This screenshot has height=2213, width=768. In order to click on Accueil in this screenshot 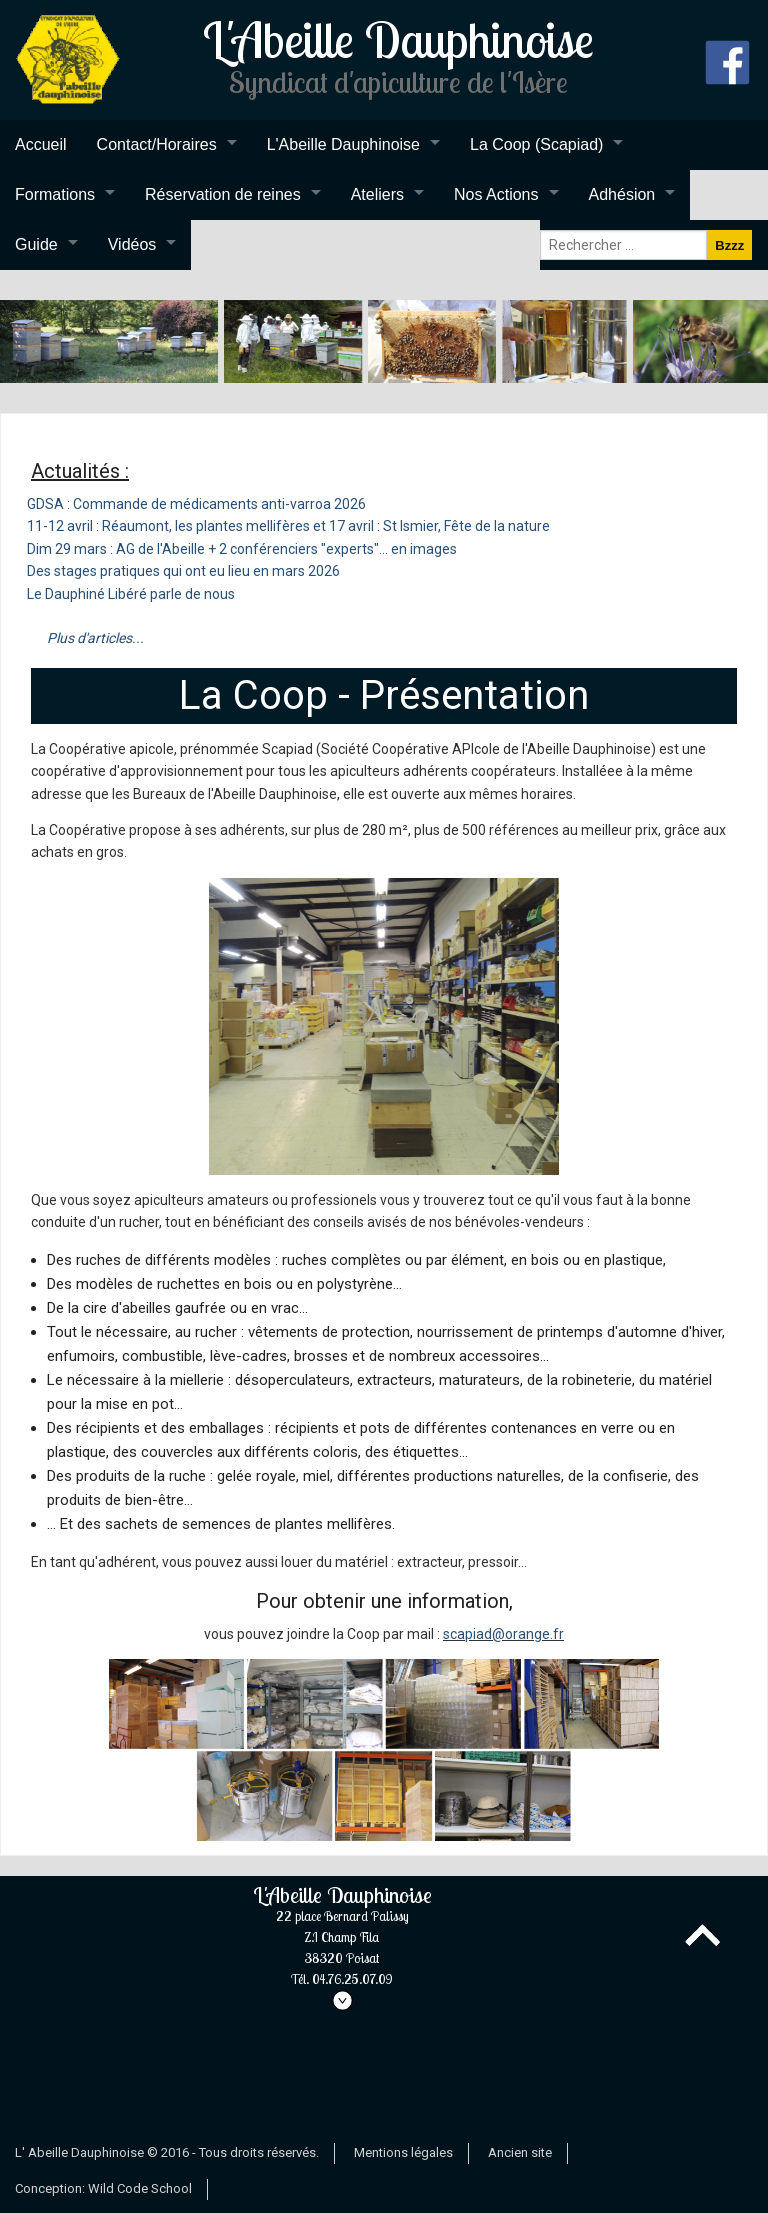, I will do `click(41, 144)`.